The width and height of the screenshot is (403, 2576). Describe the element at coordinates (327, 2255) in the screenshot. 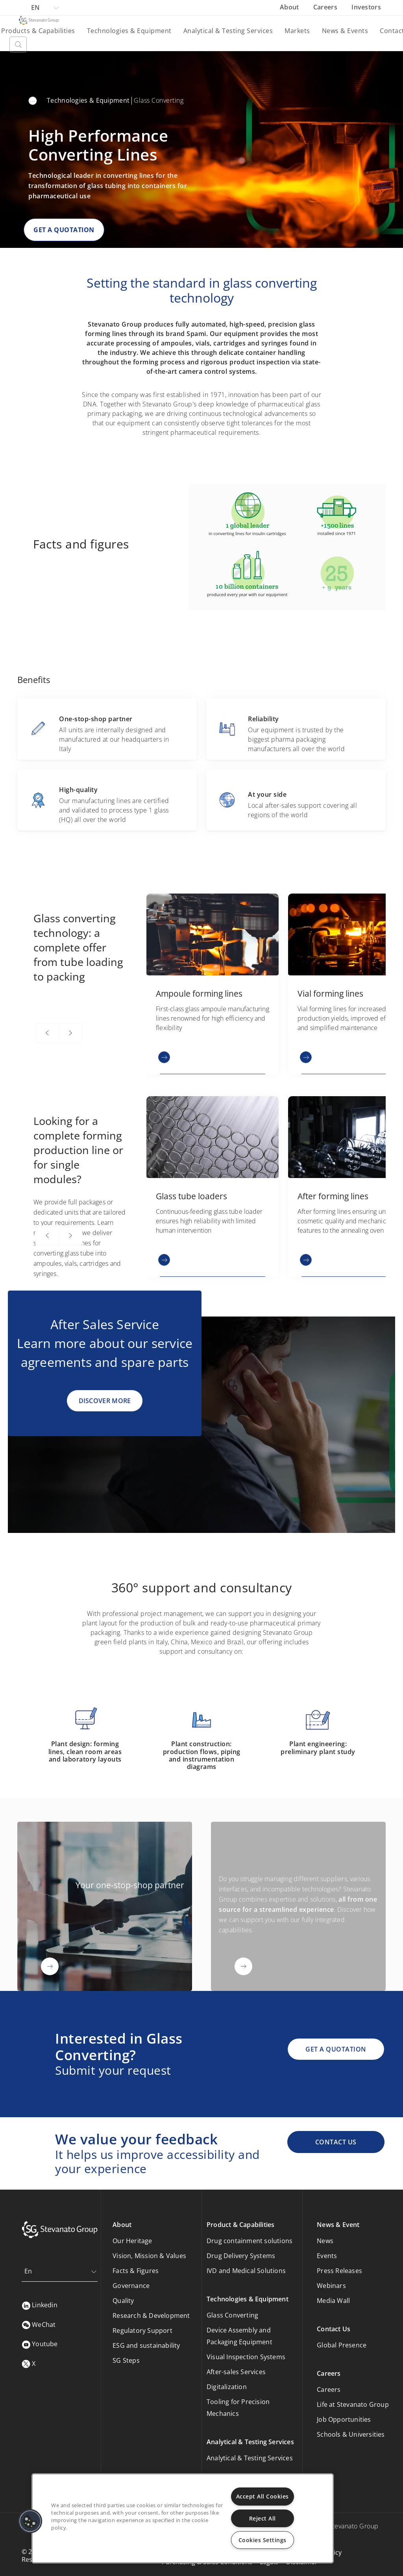

I see `Events` at that location.